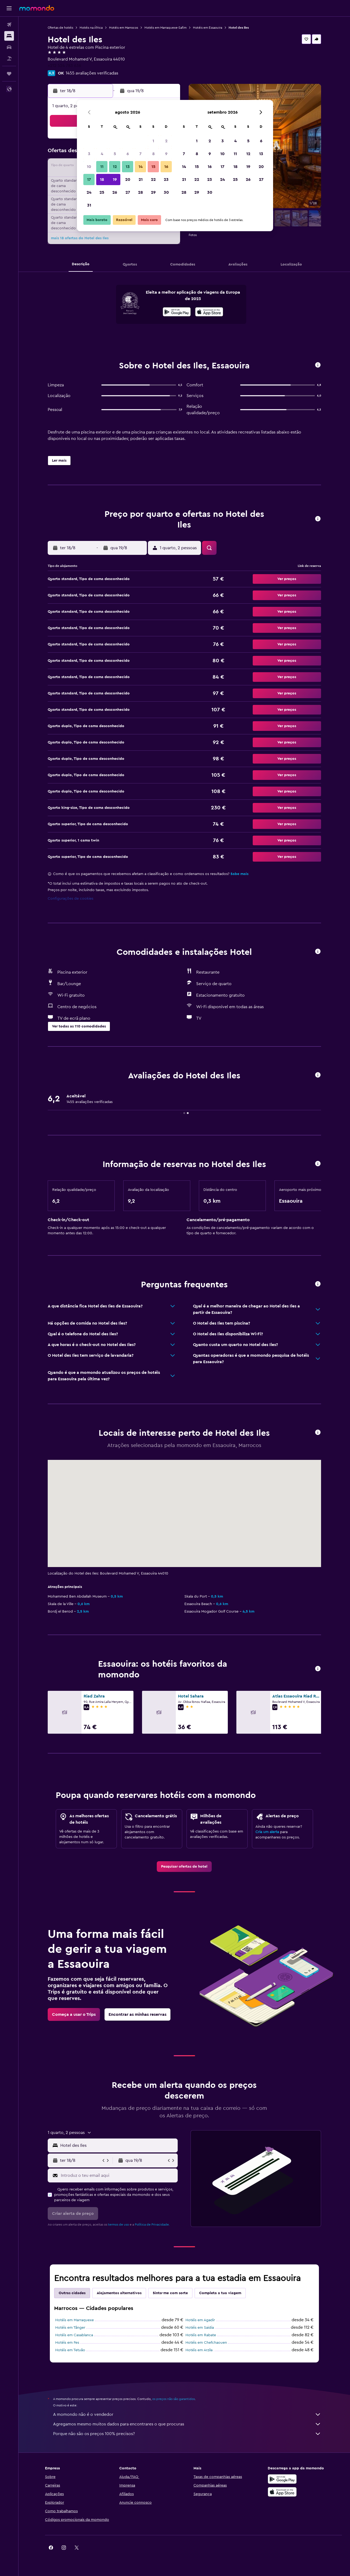 The image size is (350, 2576). Describe the element at coordinates (170, 2293) in the screenshot. I see `Sinto-me com sorte [tab]` at that location.